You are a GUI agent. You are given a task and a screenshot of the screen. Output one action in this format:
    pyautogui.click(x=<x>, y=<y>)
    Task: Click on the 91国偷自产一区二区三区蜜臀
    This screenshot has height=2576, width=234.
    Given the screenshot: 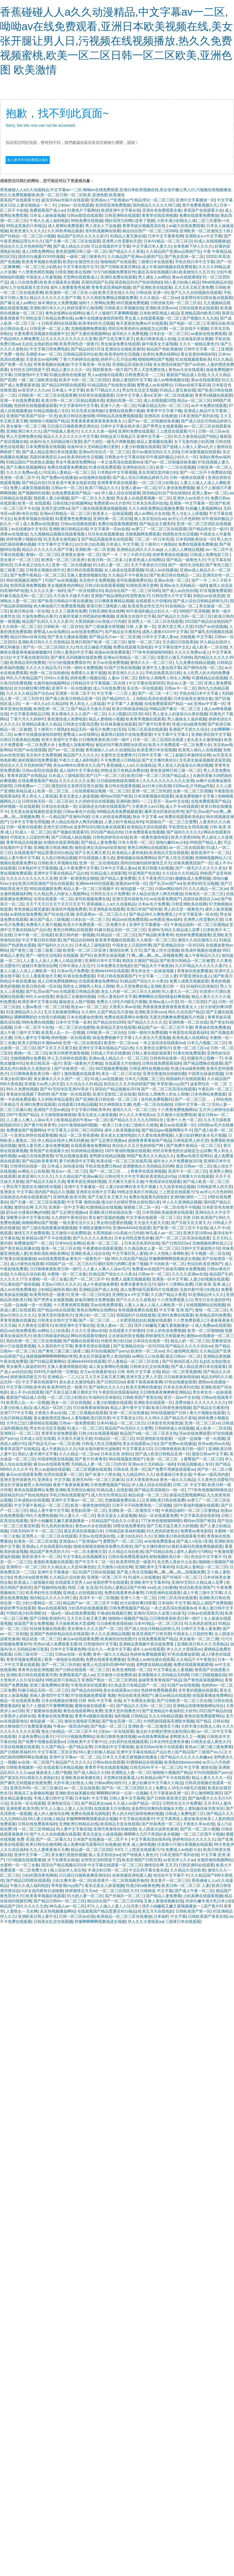 What is the action you would take?
    pyautogui.click(x=171, y=822)
    